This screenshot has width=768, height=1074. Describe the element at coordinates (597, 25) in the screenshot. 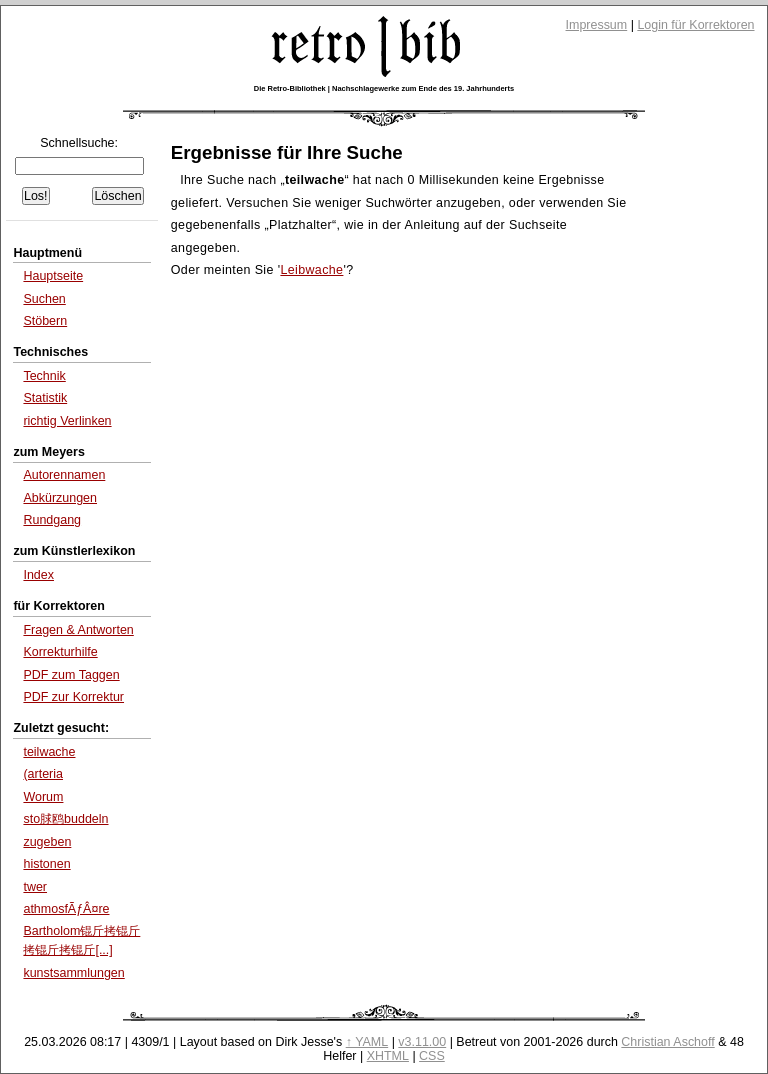

I see `Impressum` at that location.